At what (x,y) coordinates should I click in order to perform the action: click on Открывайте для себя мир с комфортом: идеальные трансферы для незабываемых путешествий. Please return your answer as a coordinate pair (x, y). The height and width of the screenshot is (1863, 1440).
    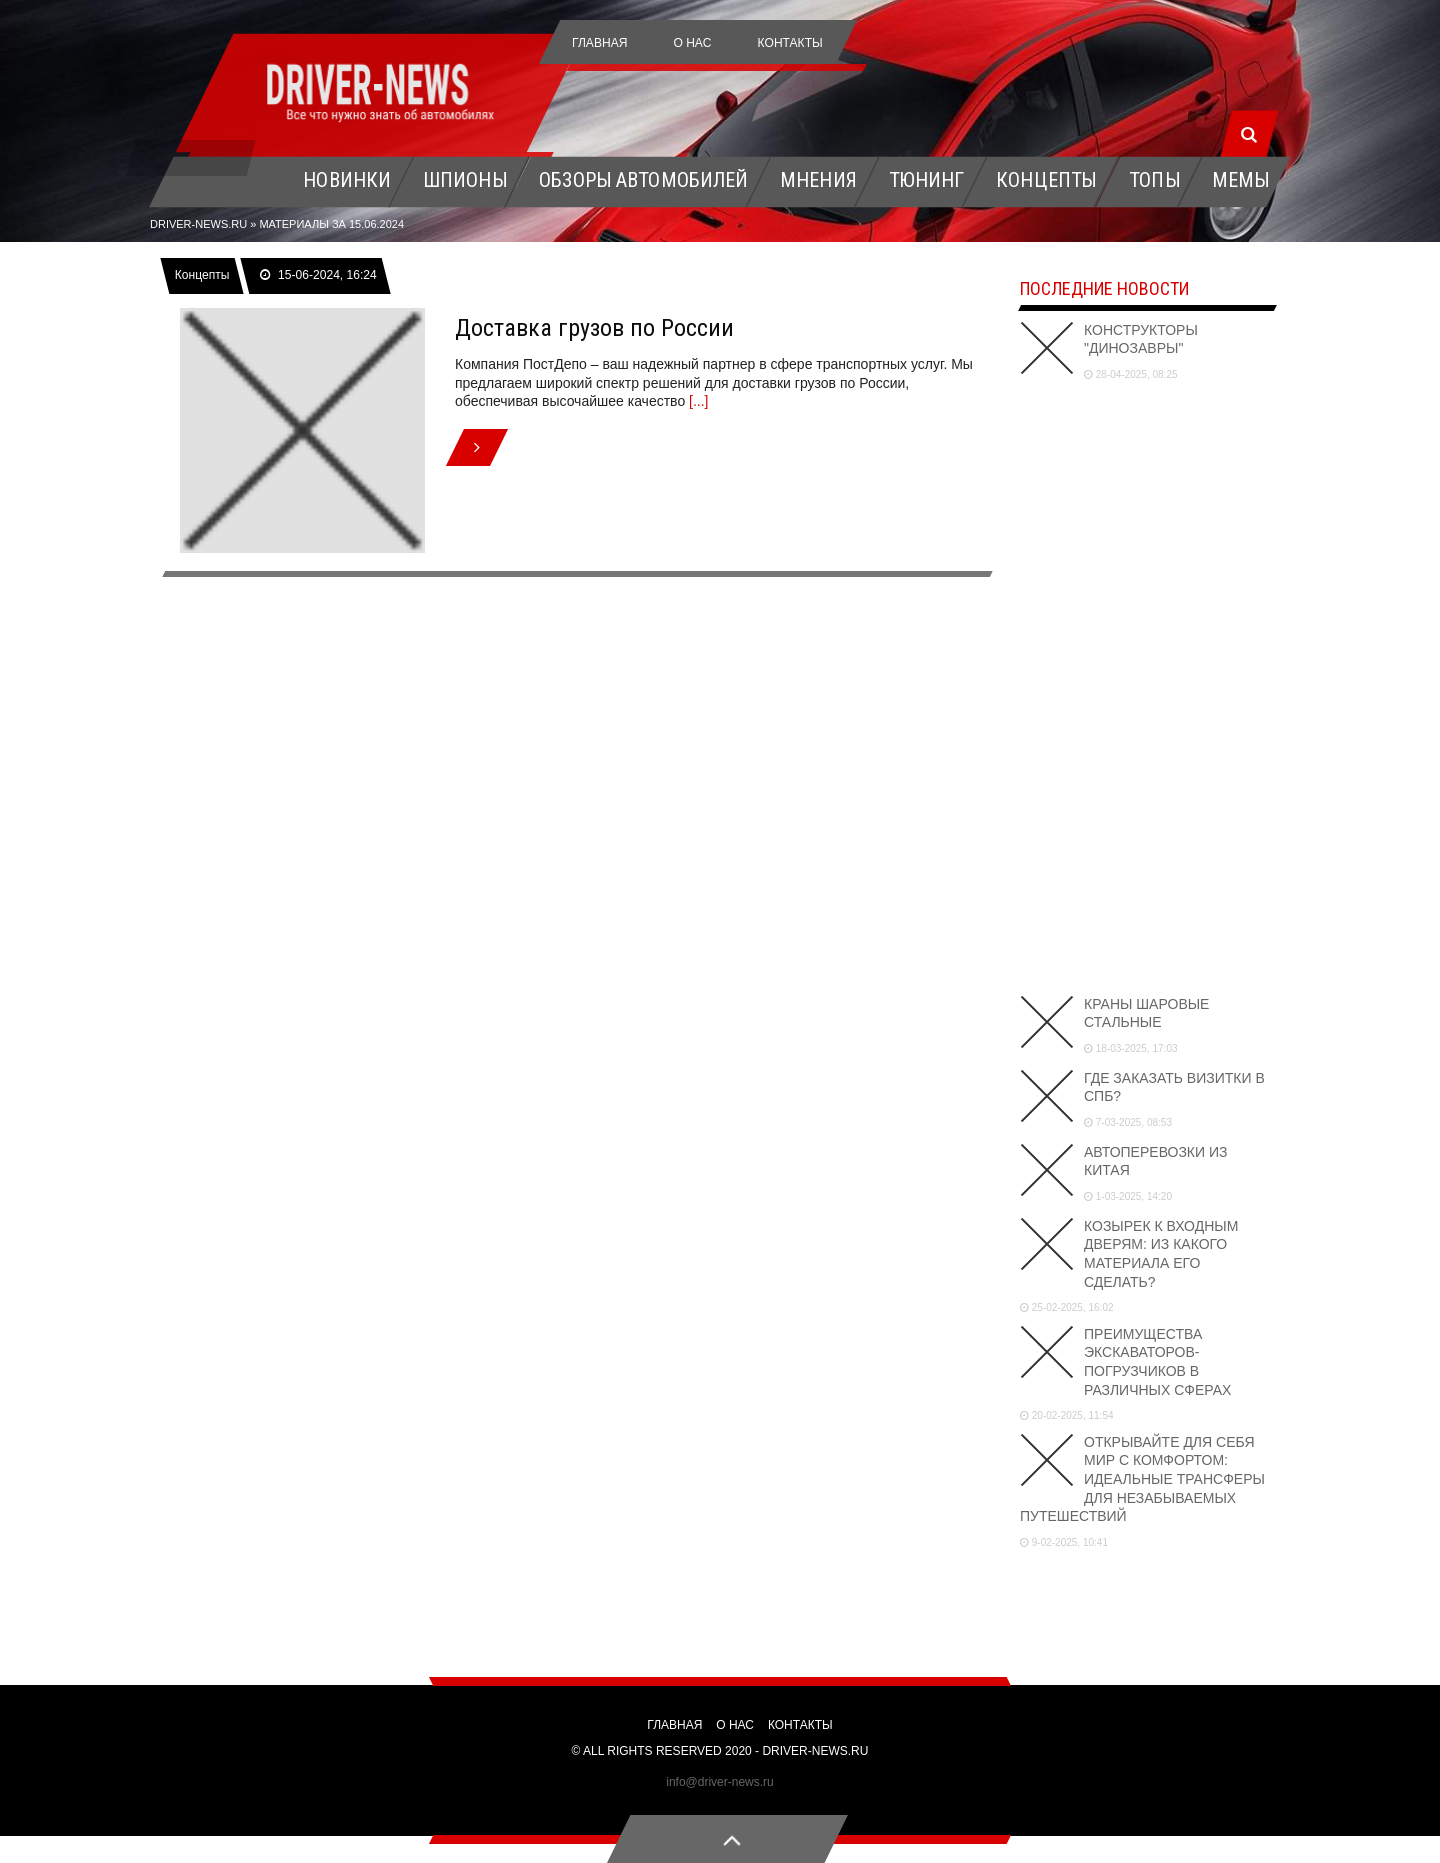
    Looking at the image, I should click on (1142, 1479).